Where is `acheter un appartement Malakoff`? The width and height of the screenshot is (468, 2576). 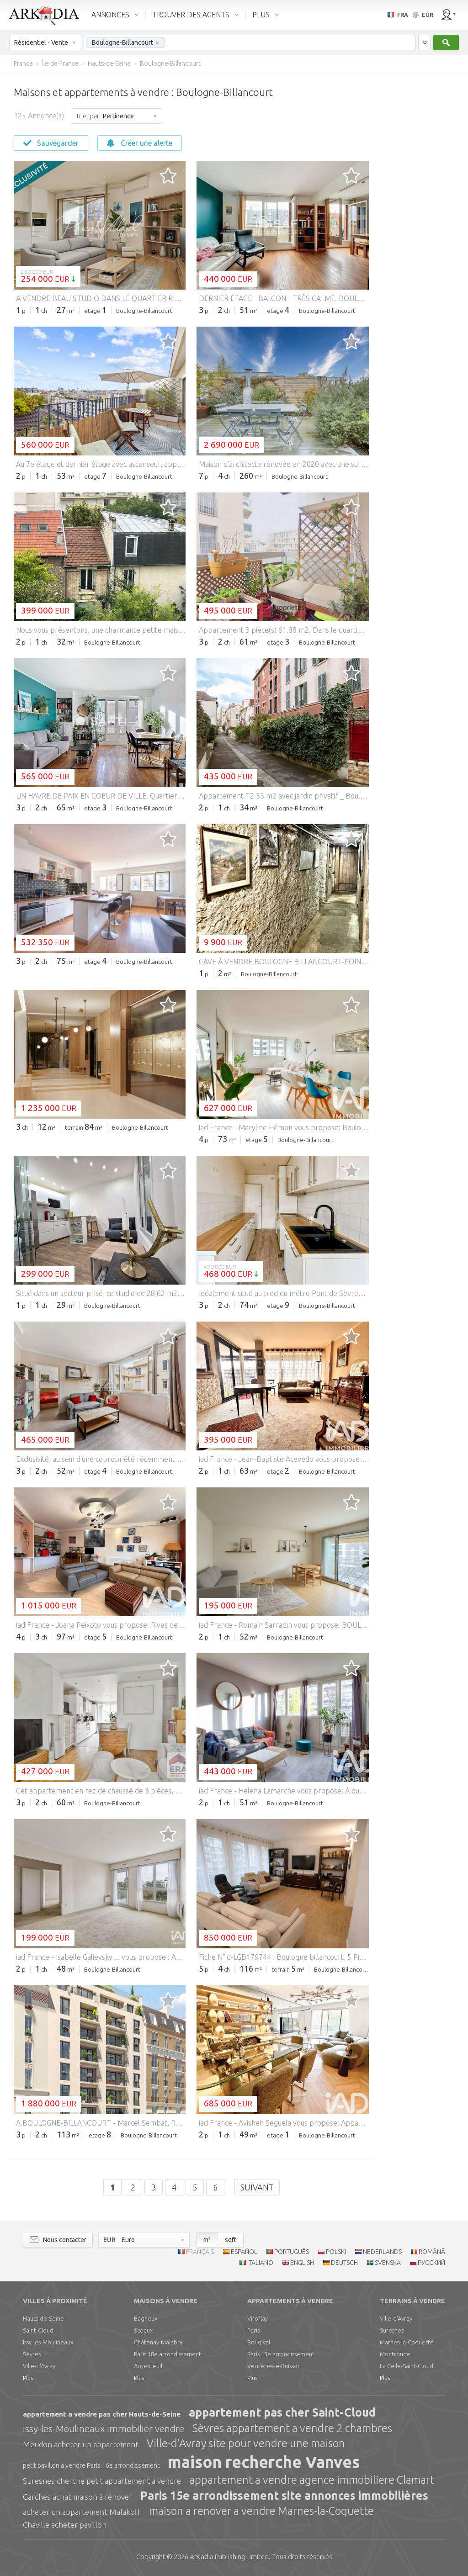
acheter un appartement Malakoff is located at coordinates (82, 2511).